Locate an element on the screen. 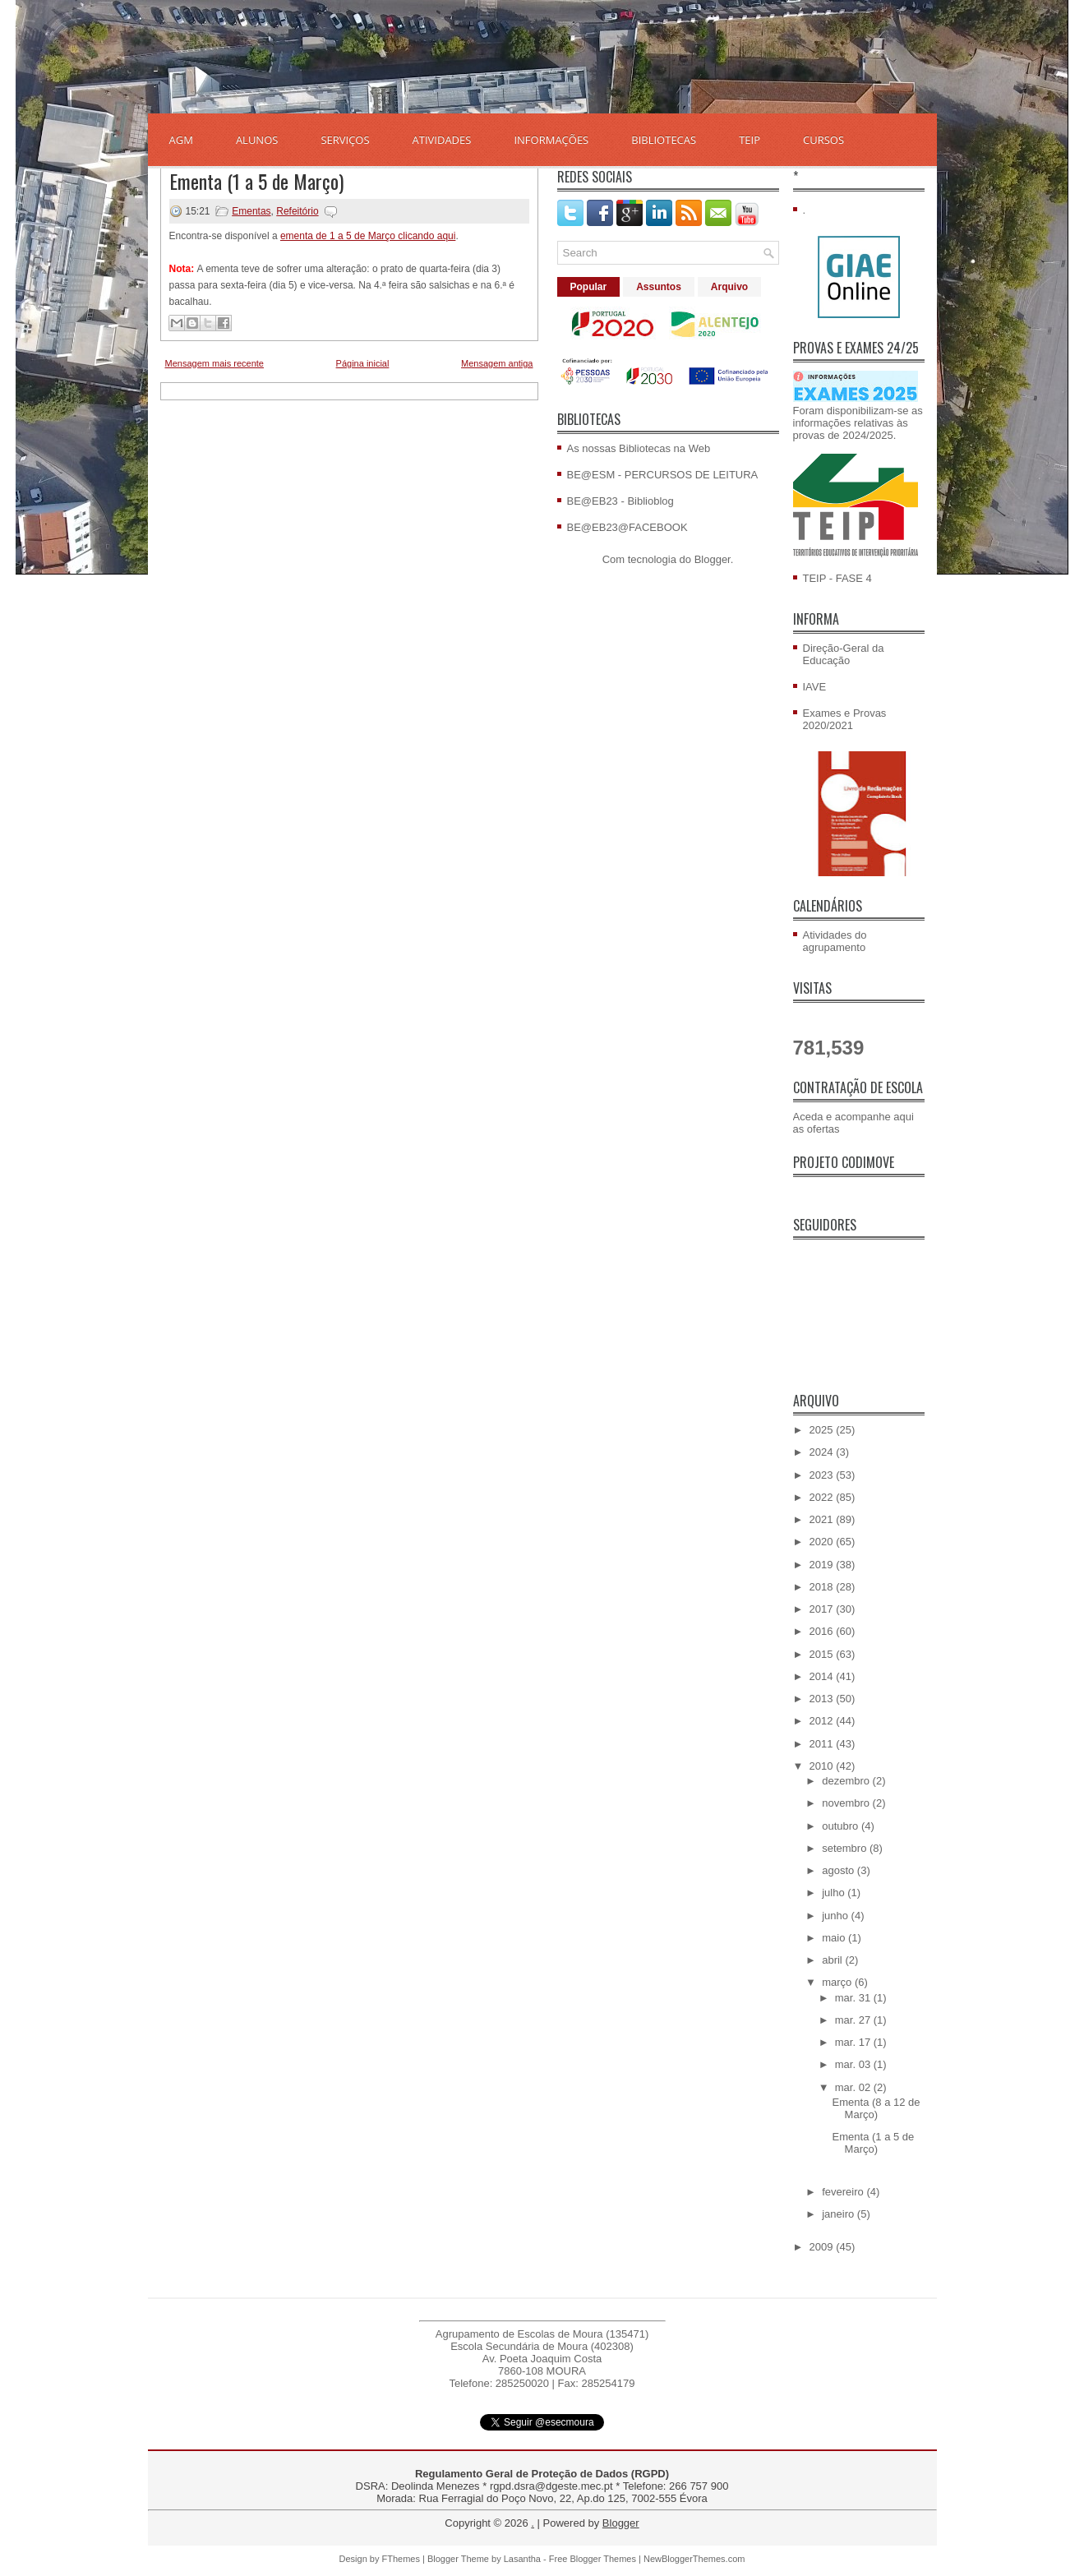 This screenshot has height=2576, width=1084. 2016 is located at coordinates (823, 1631).